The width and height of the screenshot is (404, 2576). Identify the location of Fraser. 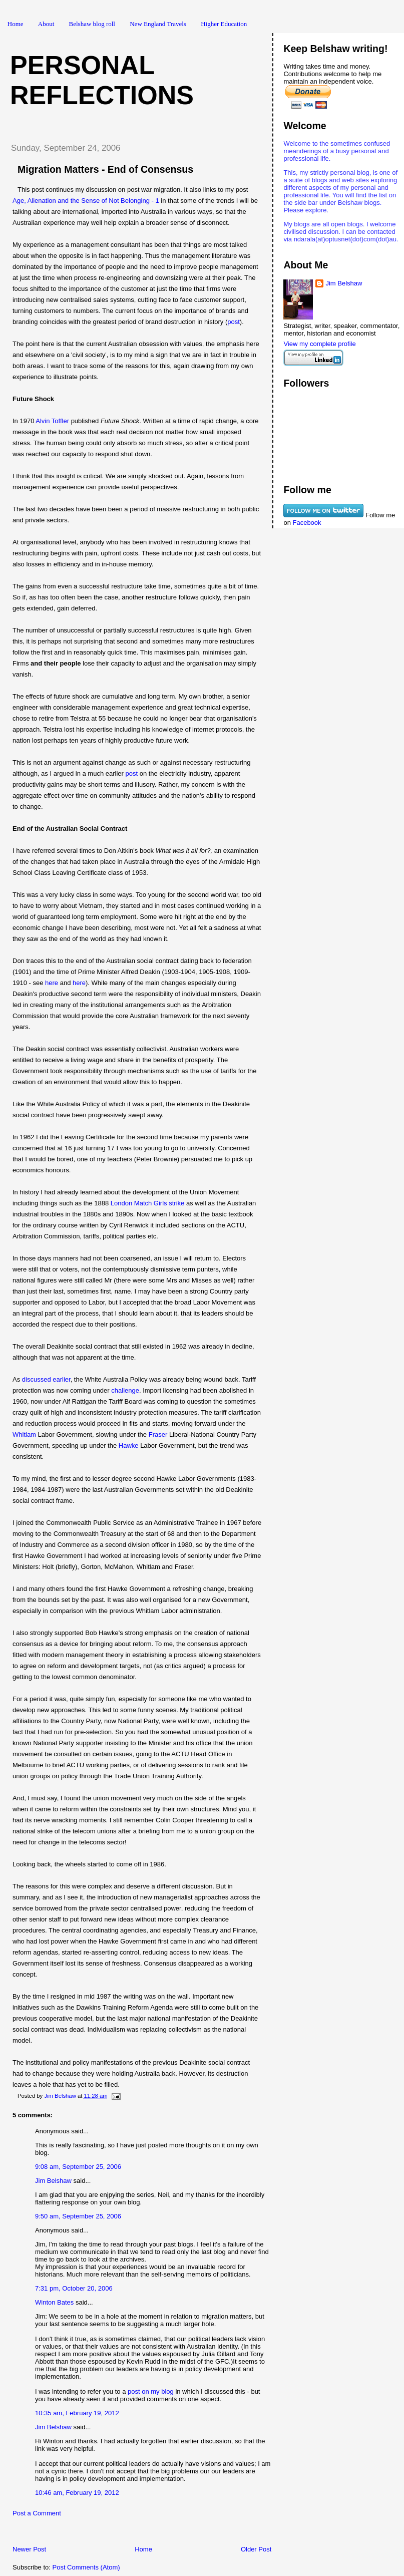
(158, 1434).